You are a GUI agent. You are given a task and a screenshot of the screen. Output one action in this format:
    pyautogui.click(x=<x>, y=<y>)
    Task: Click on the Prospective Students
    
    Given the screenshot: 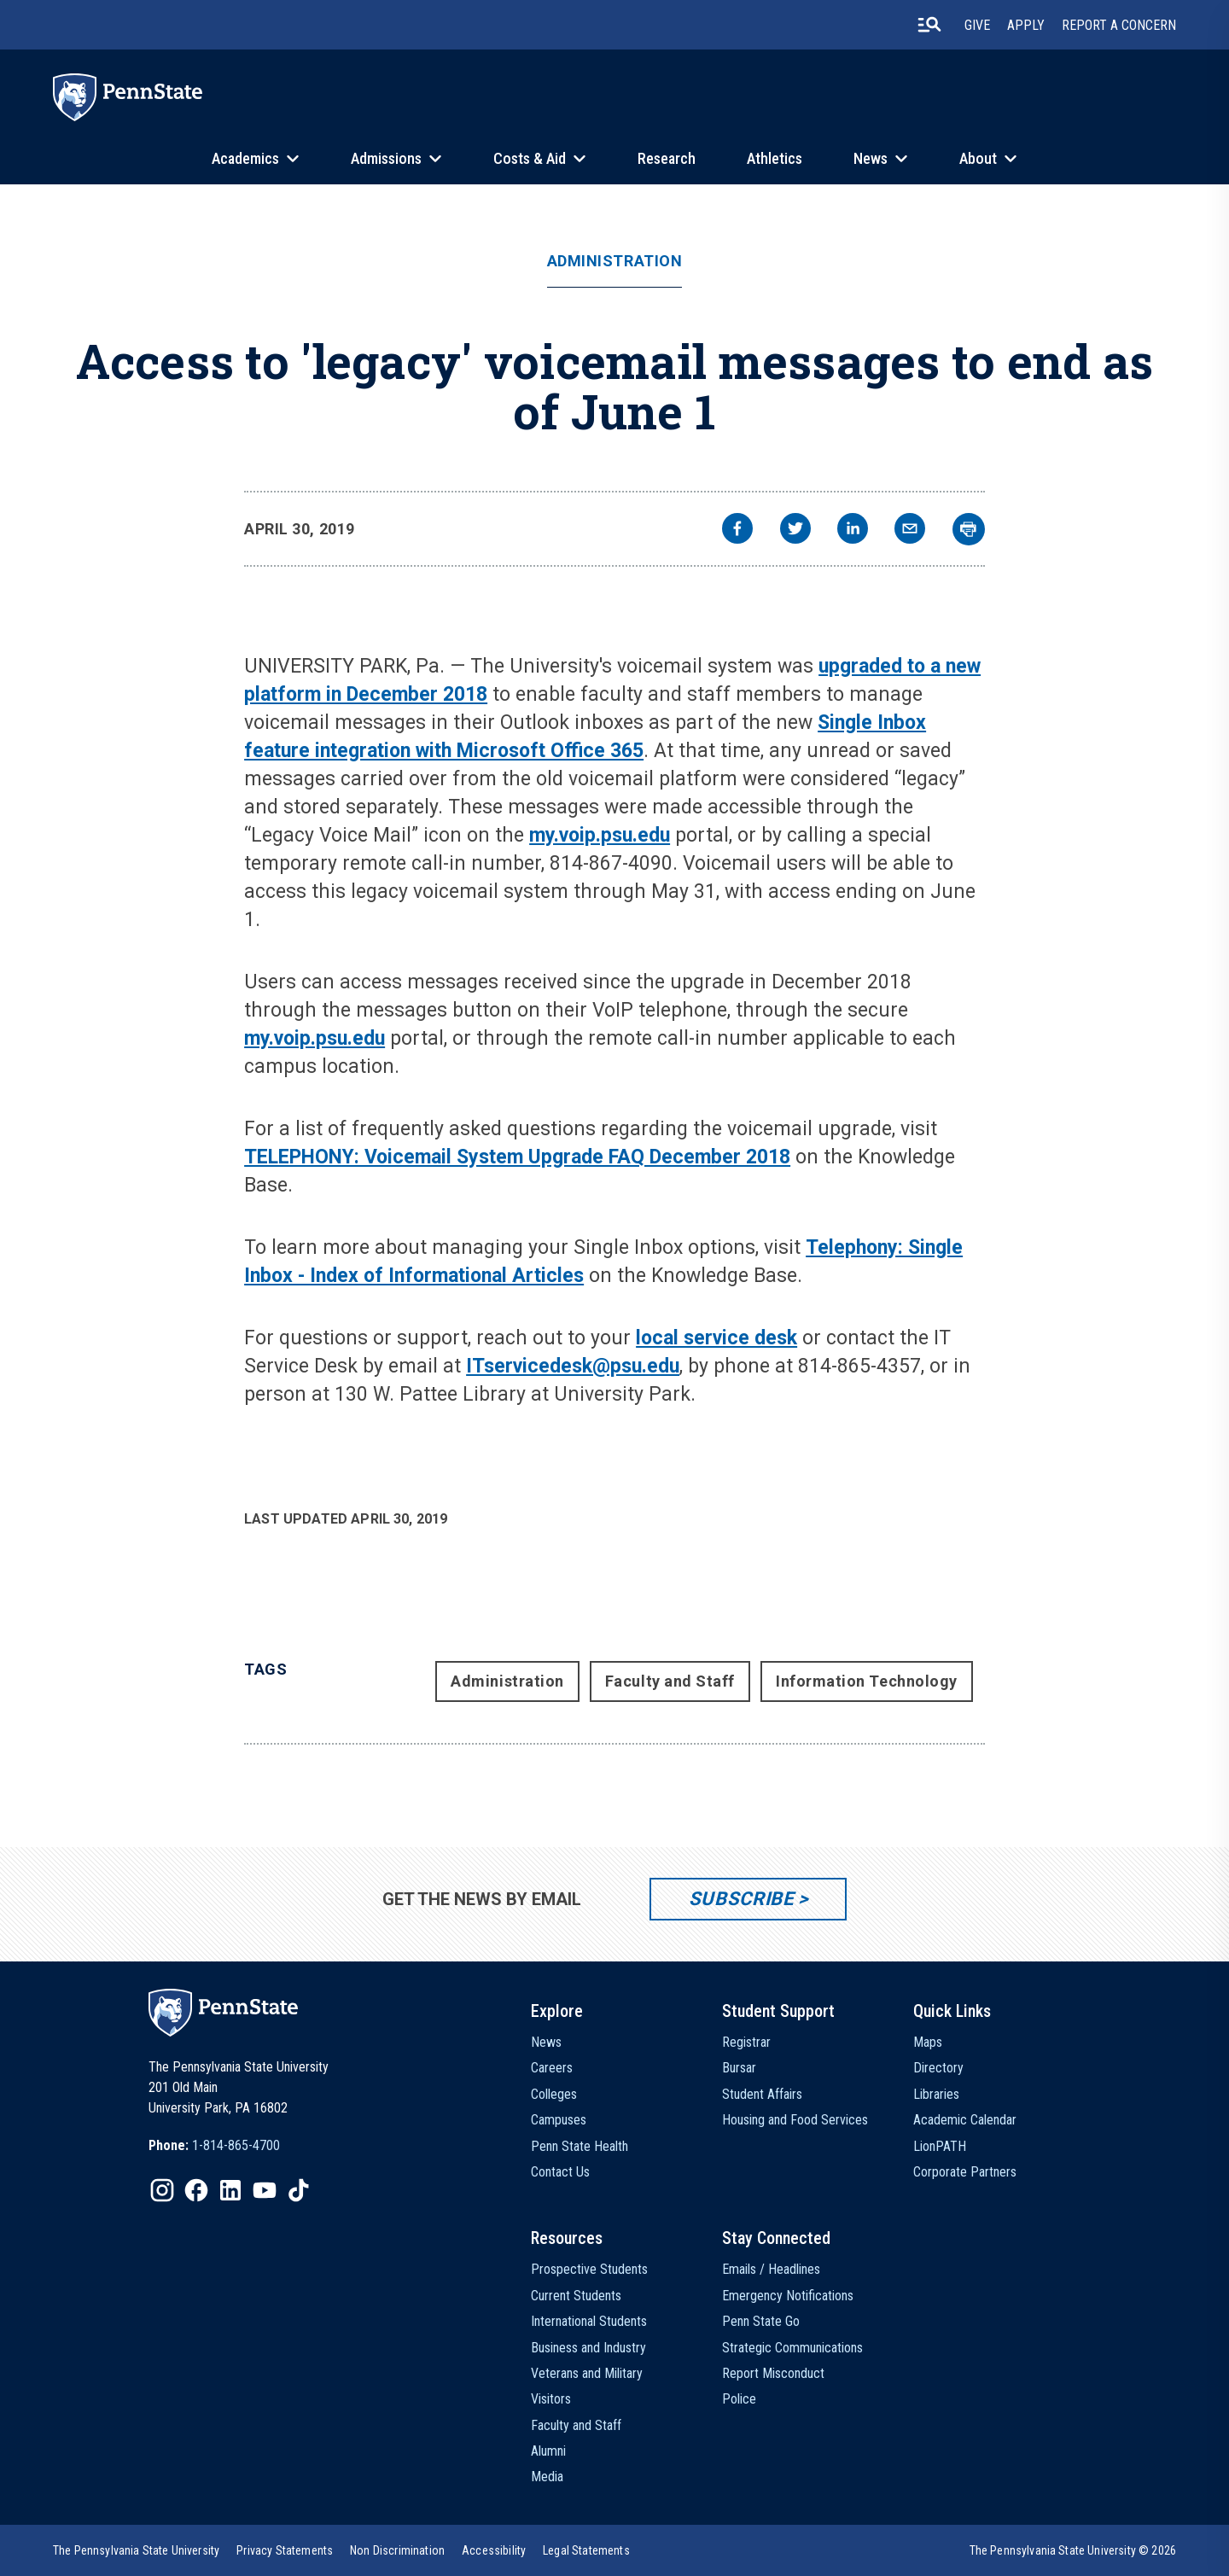 What is the action you would take?
    pyautogui.click(x=589, y=2269)
    